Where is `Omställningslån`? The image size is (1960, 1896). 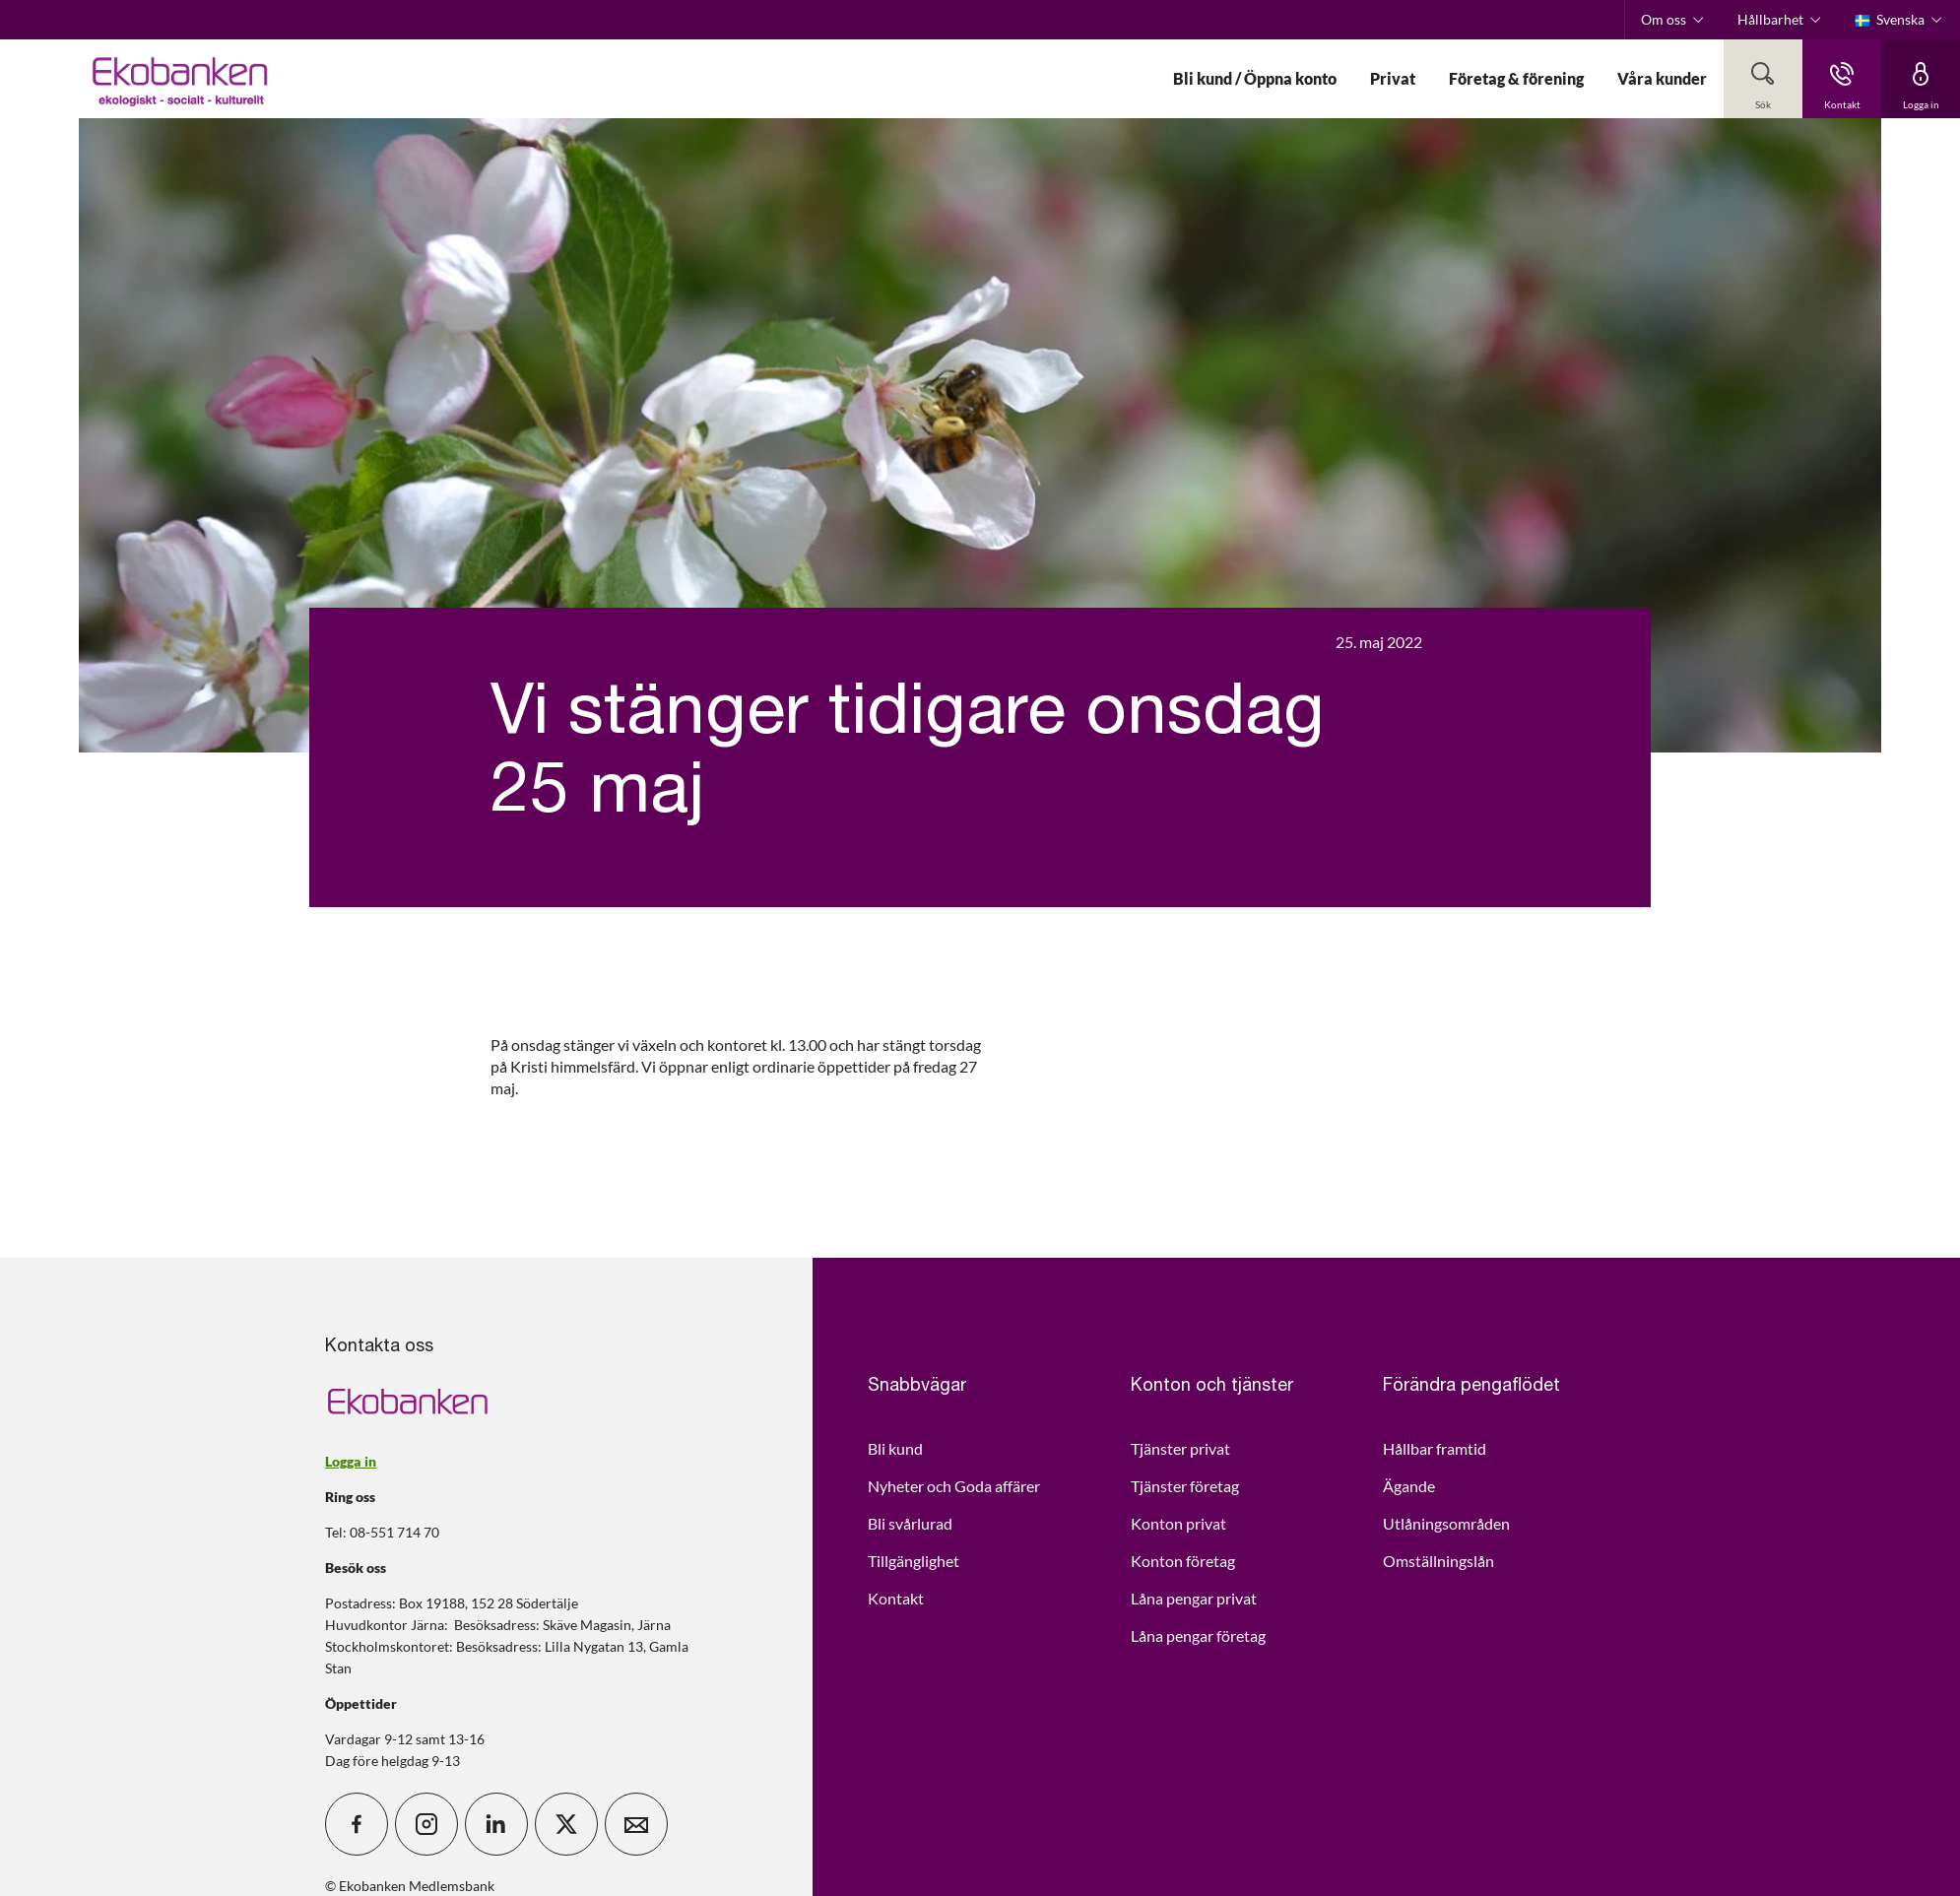
Omställningslån is located at coordinates (1438, 1560).